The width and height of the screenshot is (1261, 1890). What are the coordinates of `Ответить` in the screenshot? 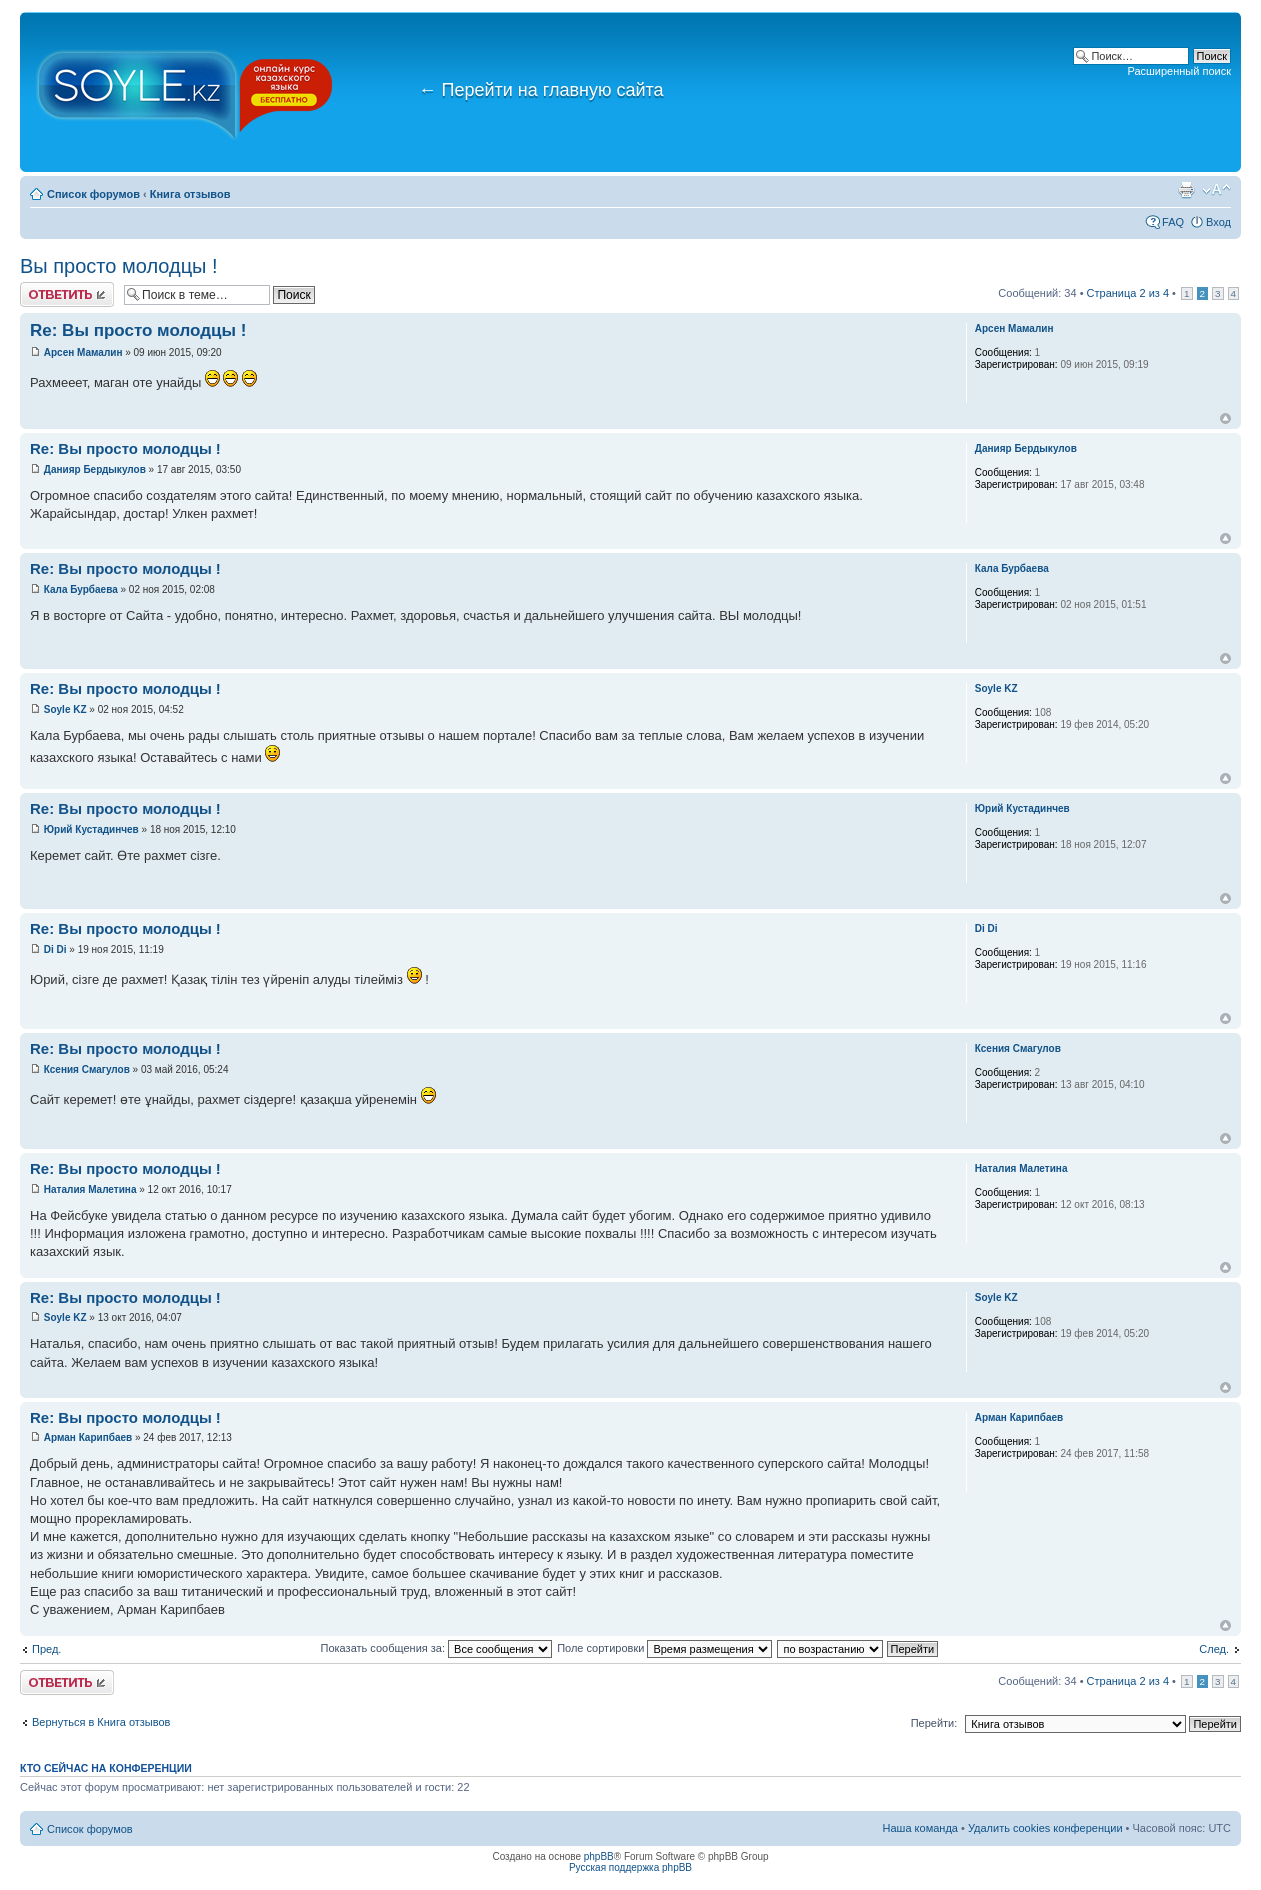 It's located at (67, 294).